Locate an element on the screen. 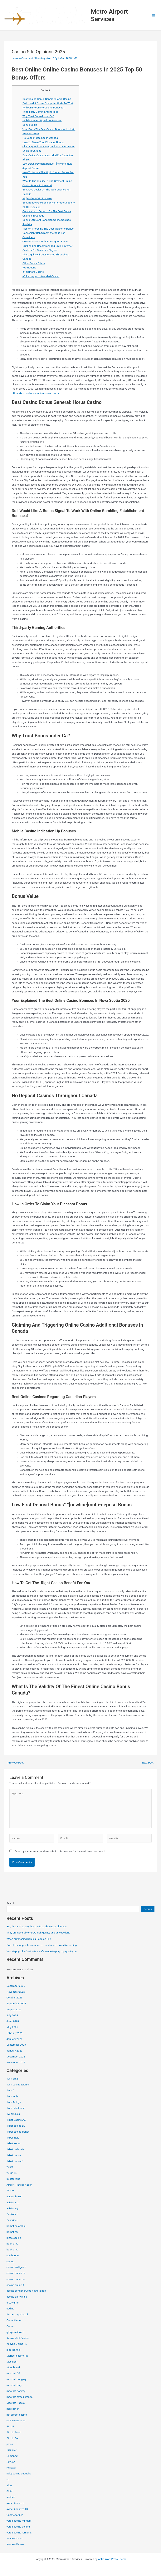 The height and width of the screenshot is (2576, 161). Bankobet is located at coordinates (12, 2214).